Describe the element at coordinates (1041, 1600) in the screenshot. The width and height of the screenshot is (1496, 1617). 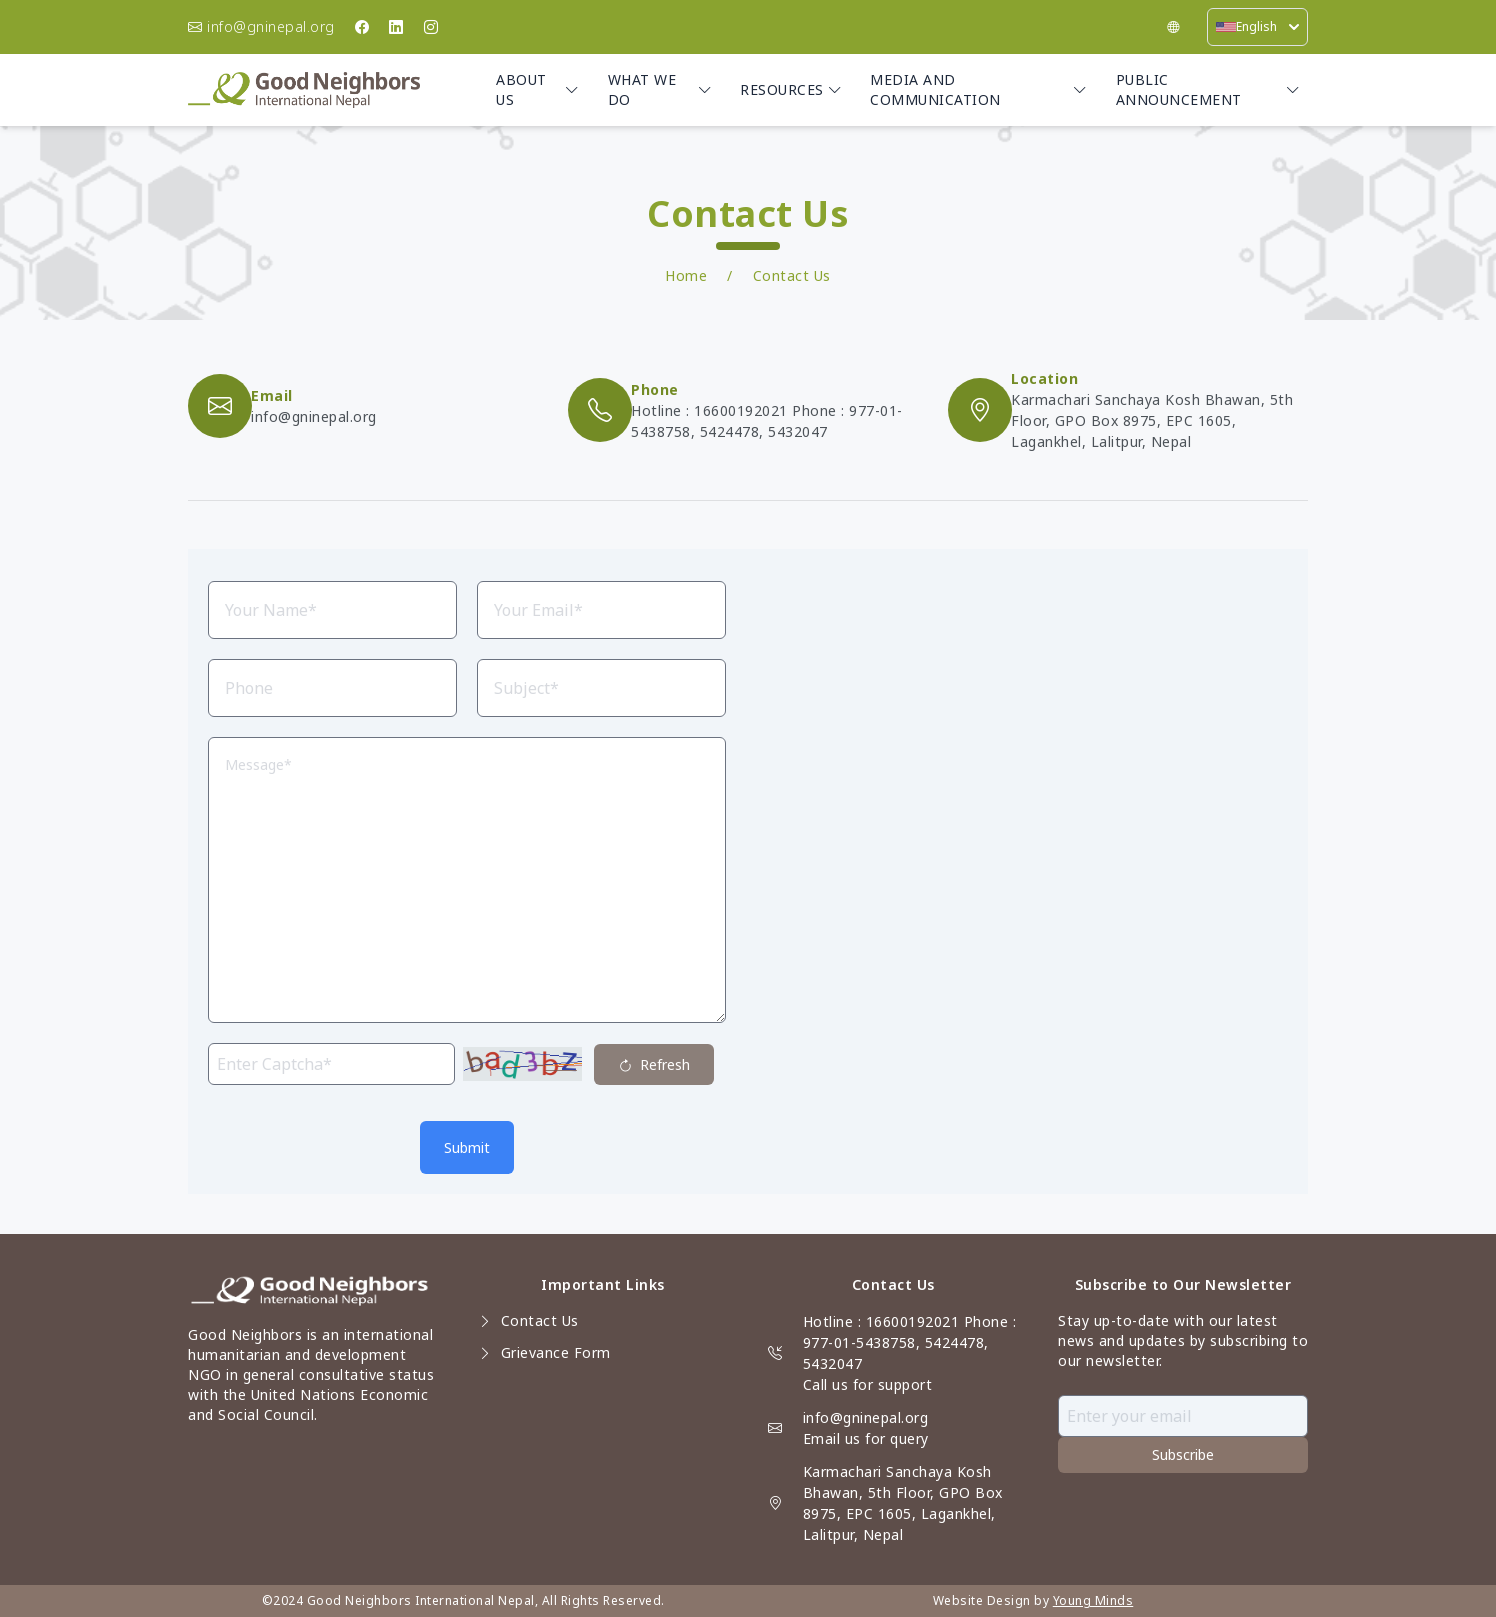
I see `by` at that location.